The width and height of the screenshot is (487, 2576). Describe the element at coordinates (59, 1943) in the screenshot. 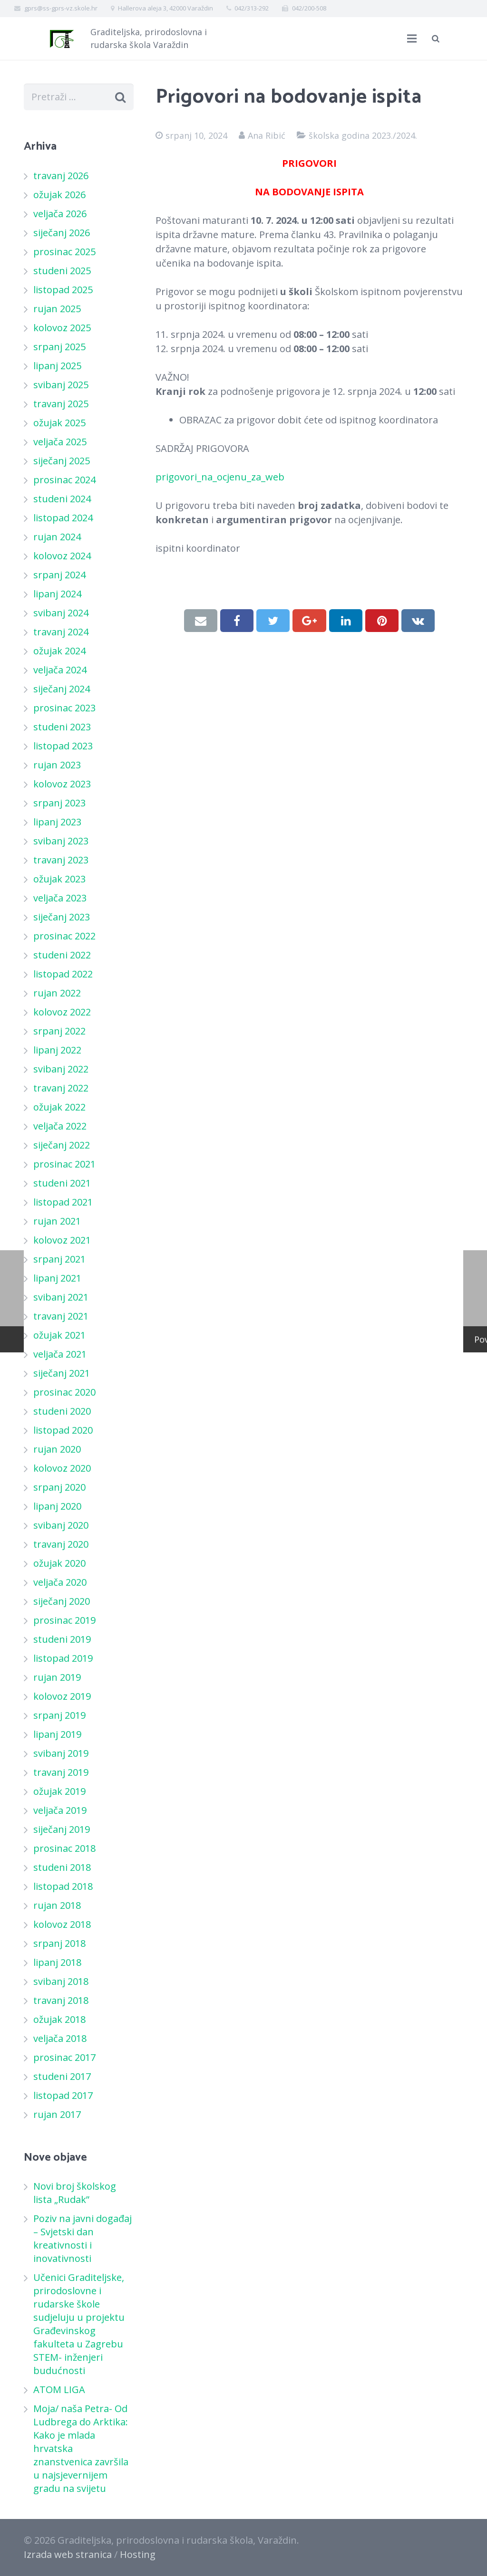

I see `srpanj 2018` at that location.